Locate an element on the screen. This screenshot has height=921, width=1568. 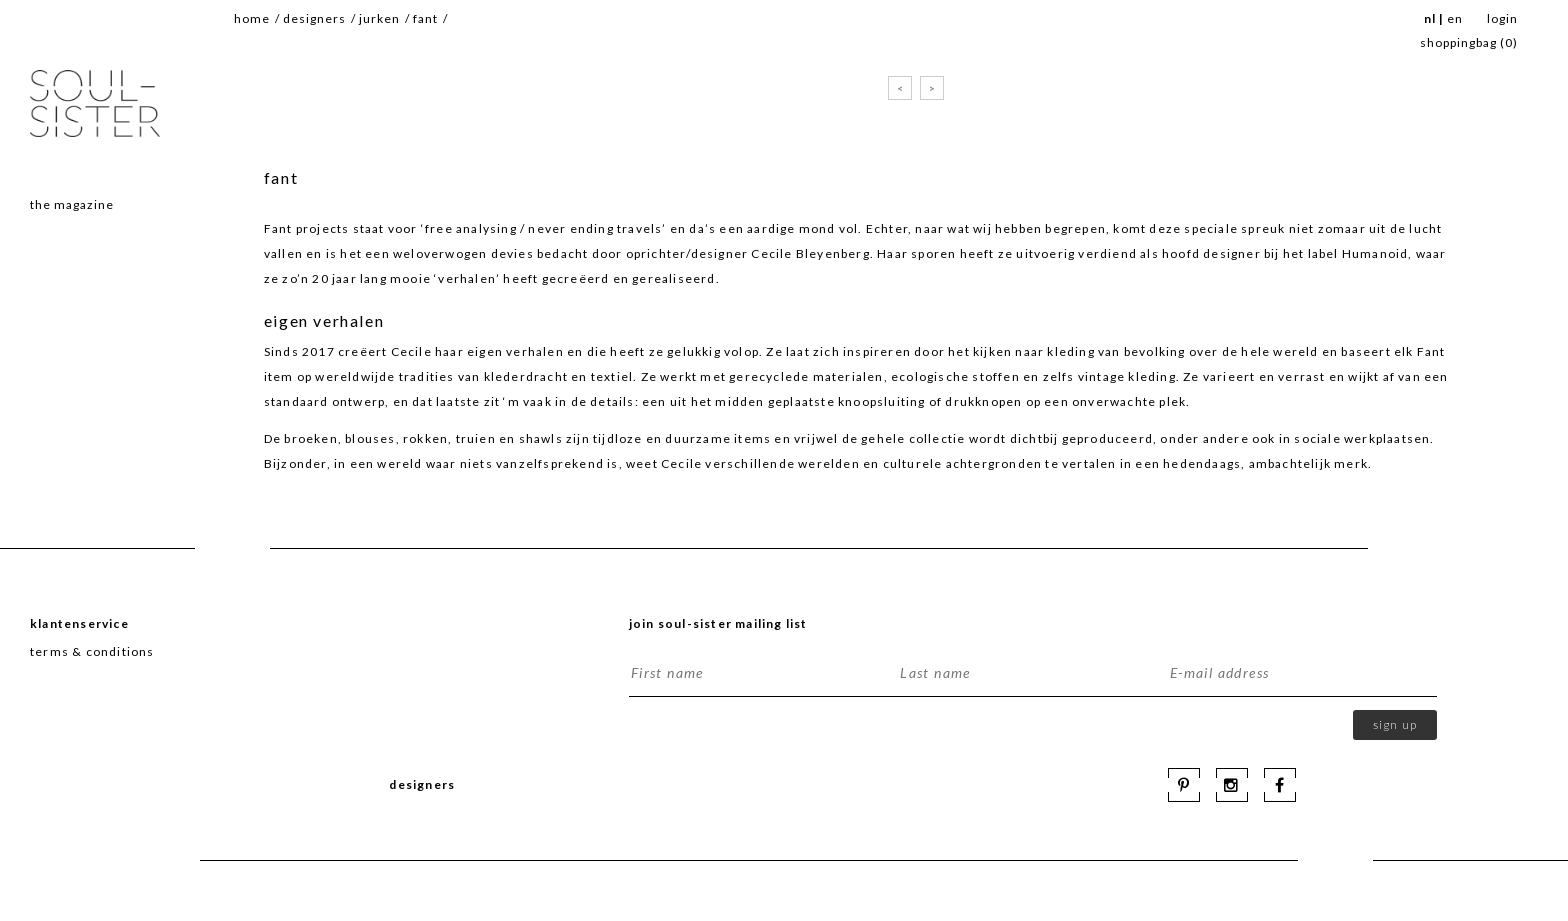
Klantenservice is located at coordinates (79, 623).